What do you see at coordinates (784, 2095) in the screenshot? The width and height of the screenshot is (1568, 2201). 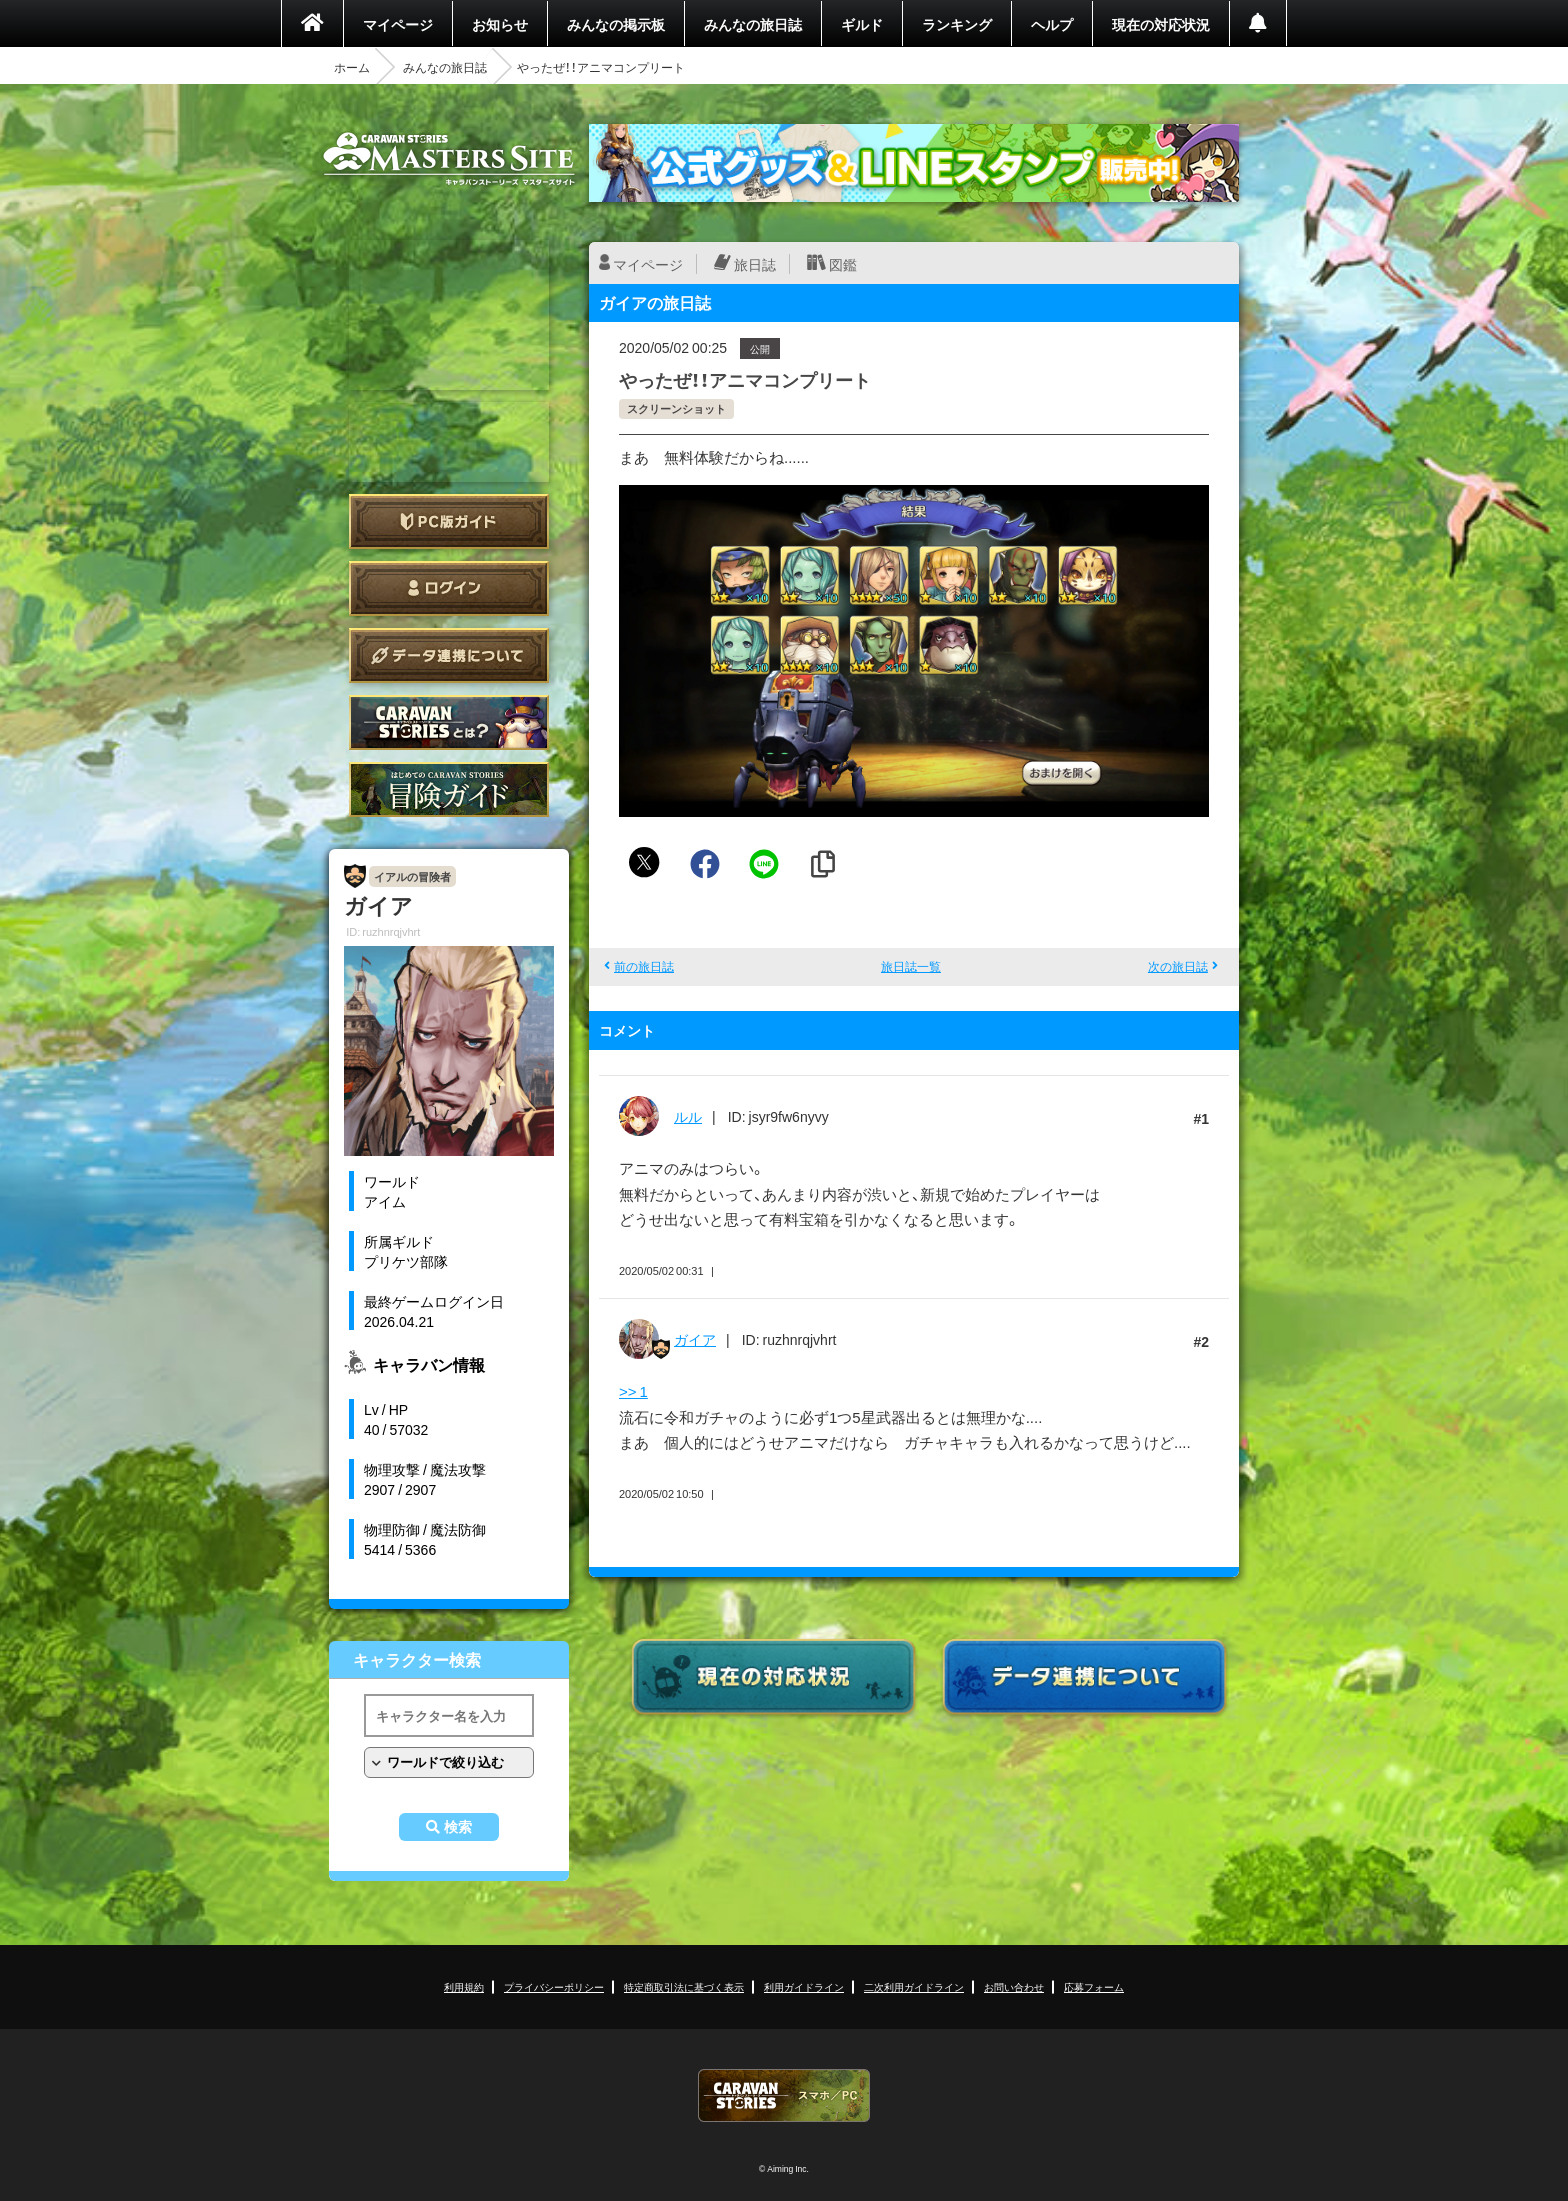 I see `CARAVAN STORIES` at bounding box center [784, 2095].